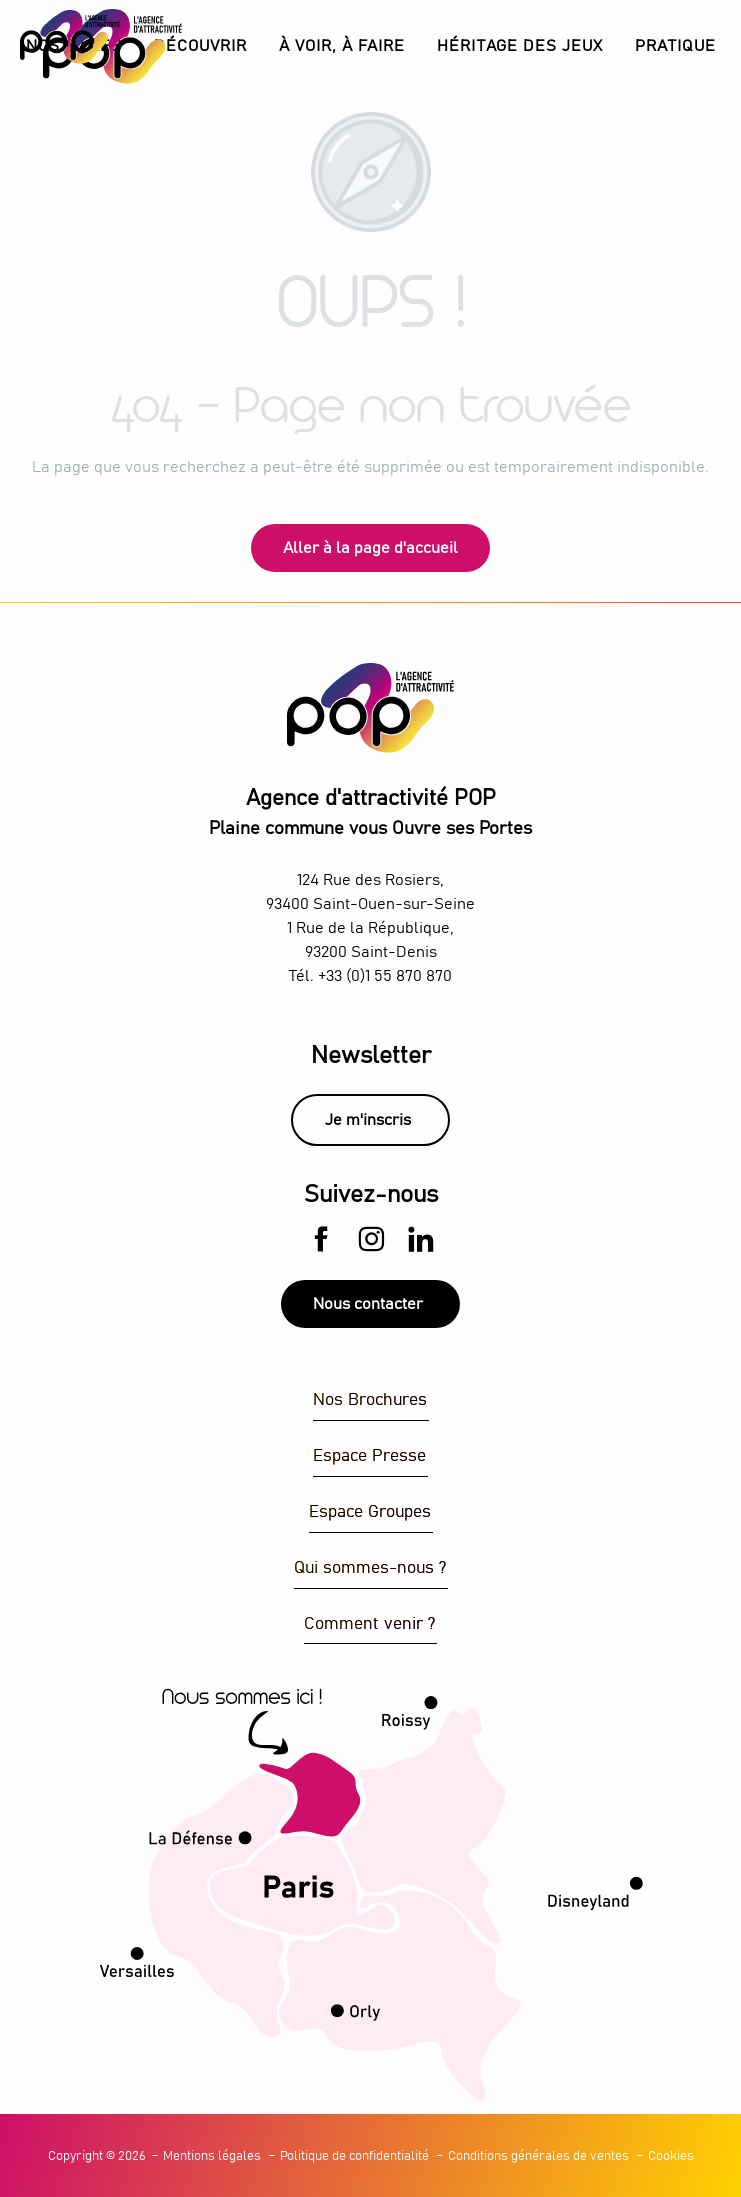  Describe the element at coordinates (200, 46) in the screenshot. I see `[button]` at that location.